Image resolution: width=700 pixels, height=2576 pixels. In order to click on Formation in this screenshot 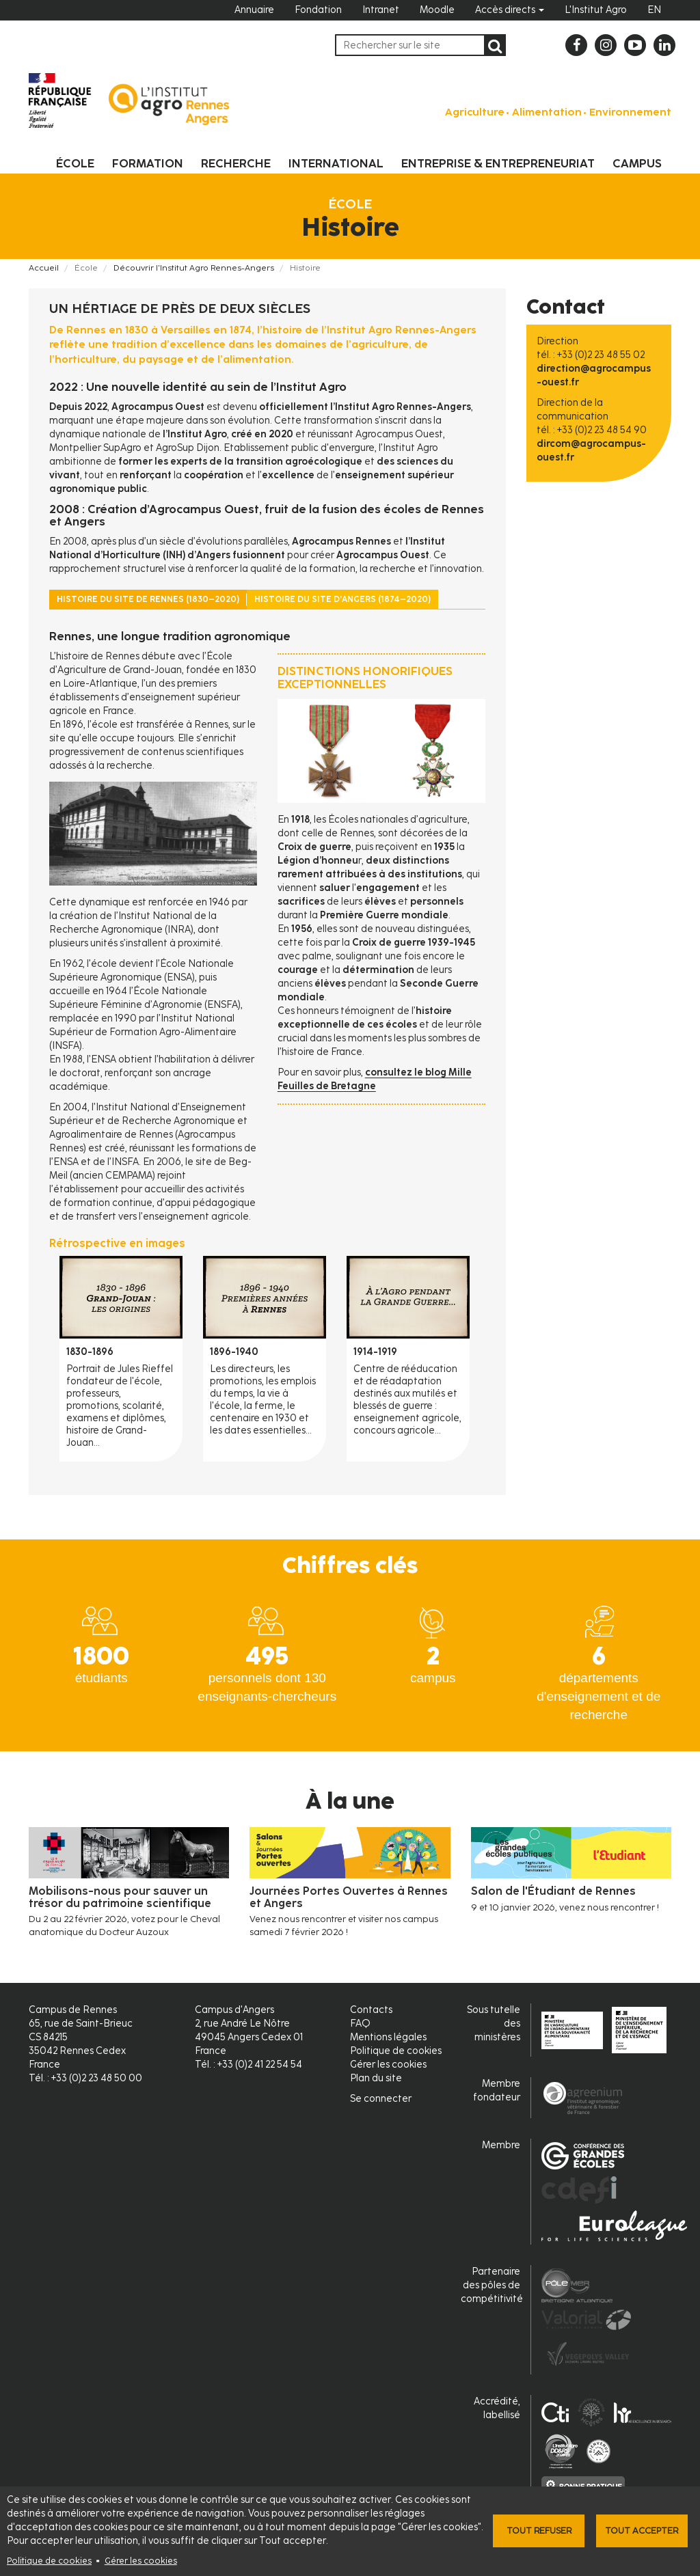, I will do `click(147, 163)`.